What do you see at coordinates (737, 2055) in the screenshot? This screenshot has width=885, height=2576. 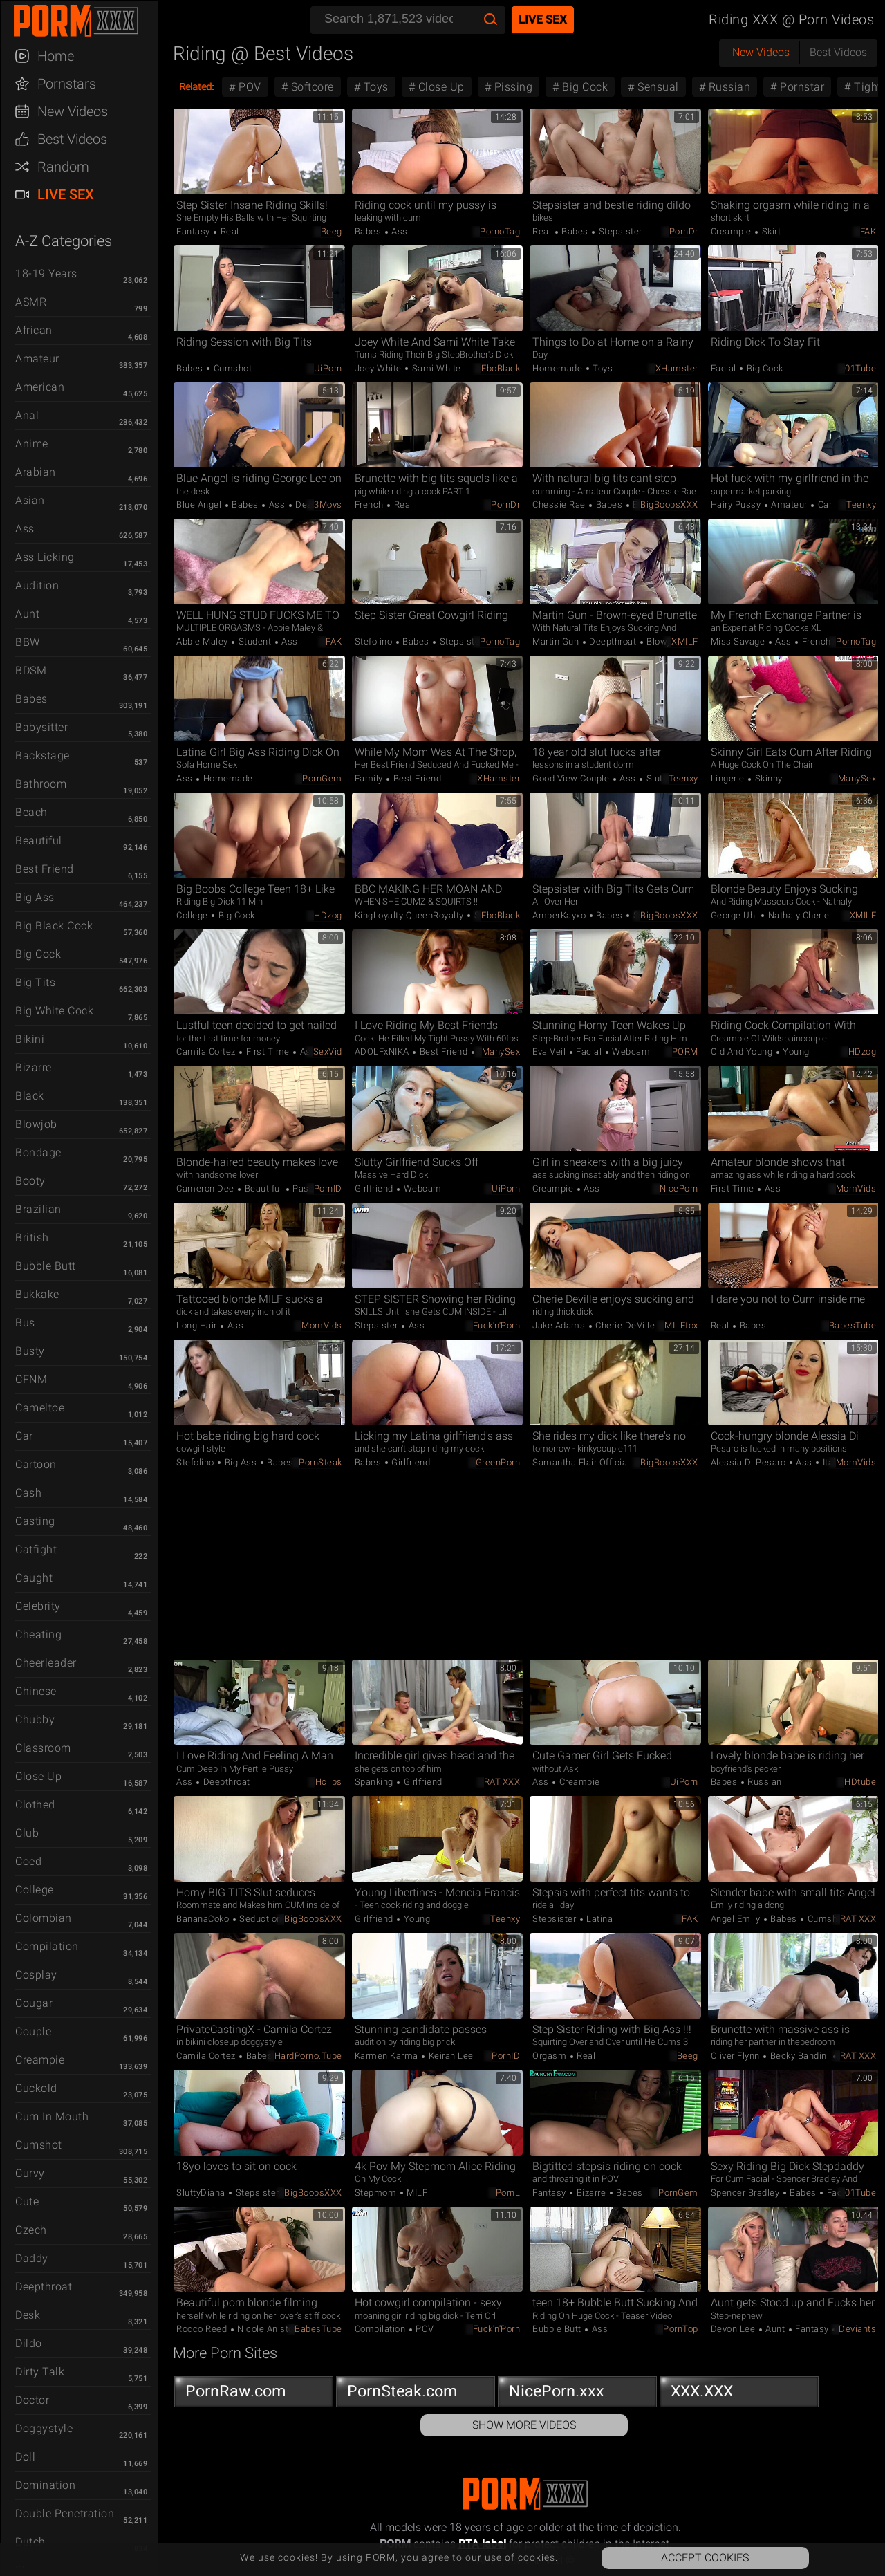 I see `Oliver Flynn` at bounding box center [737, 2055].